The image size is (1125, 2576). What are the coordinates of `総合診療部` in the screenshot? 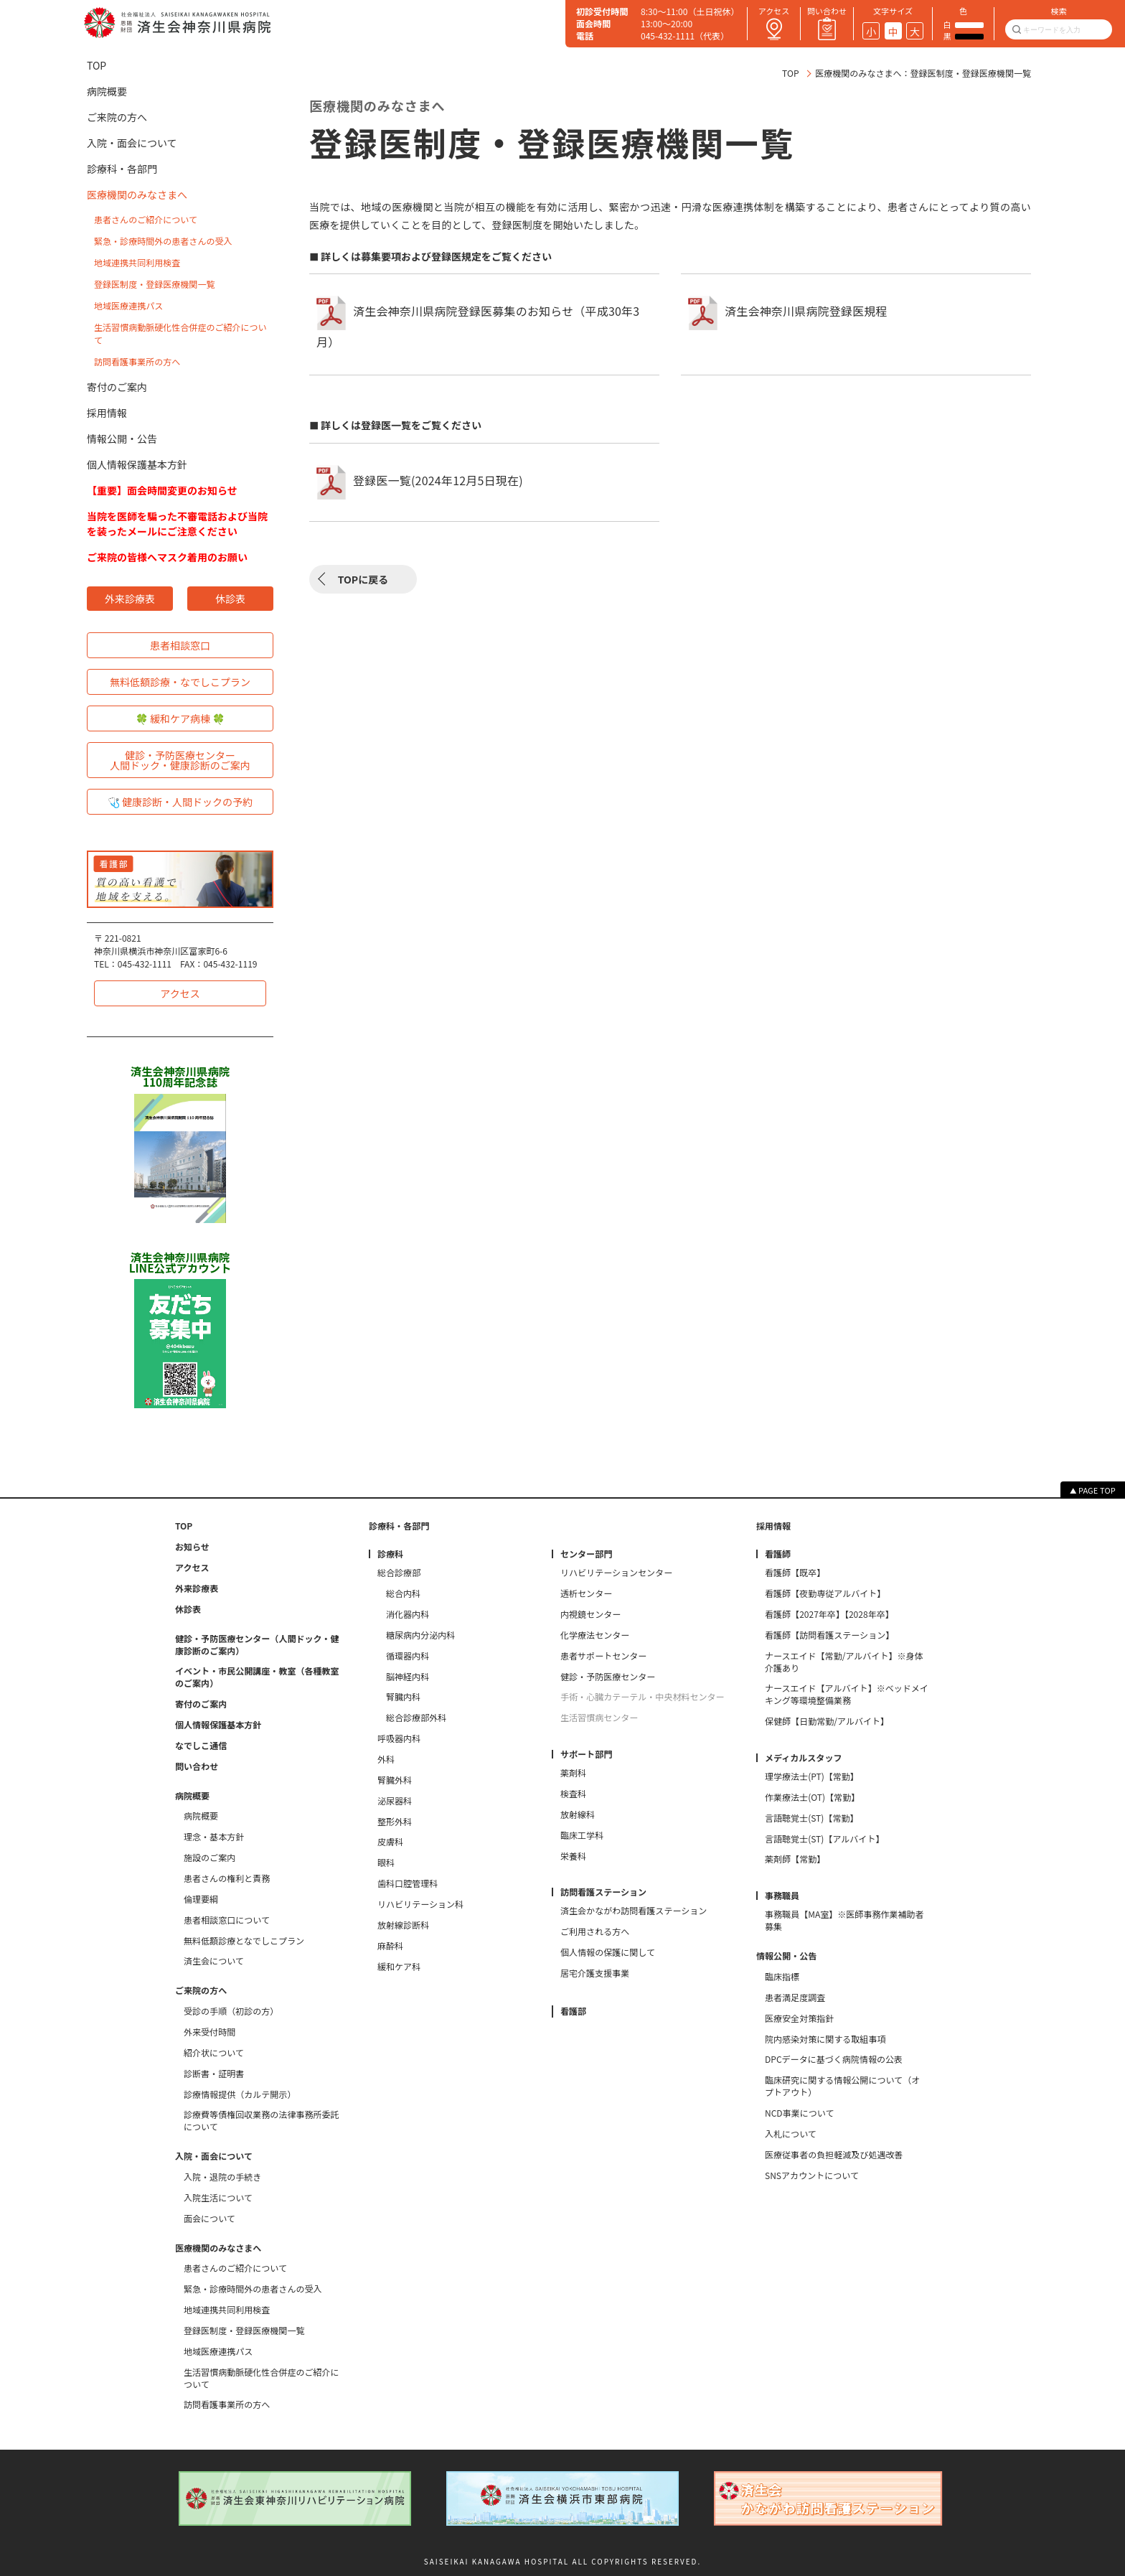 It's located at (398, 1572).